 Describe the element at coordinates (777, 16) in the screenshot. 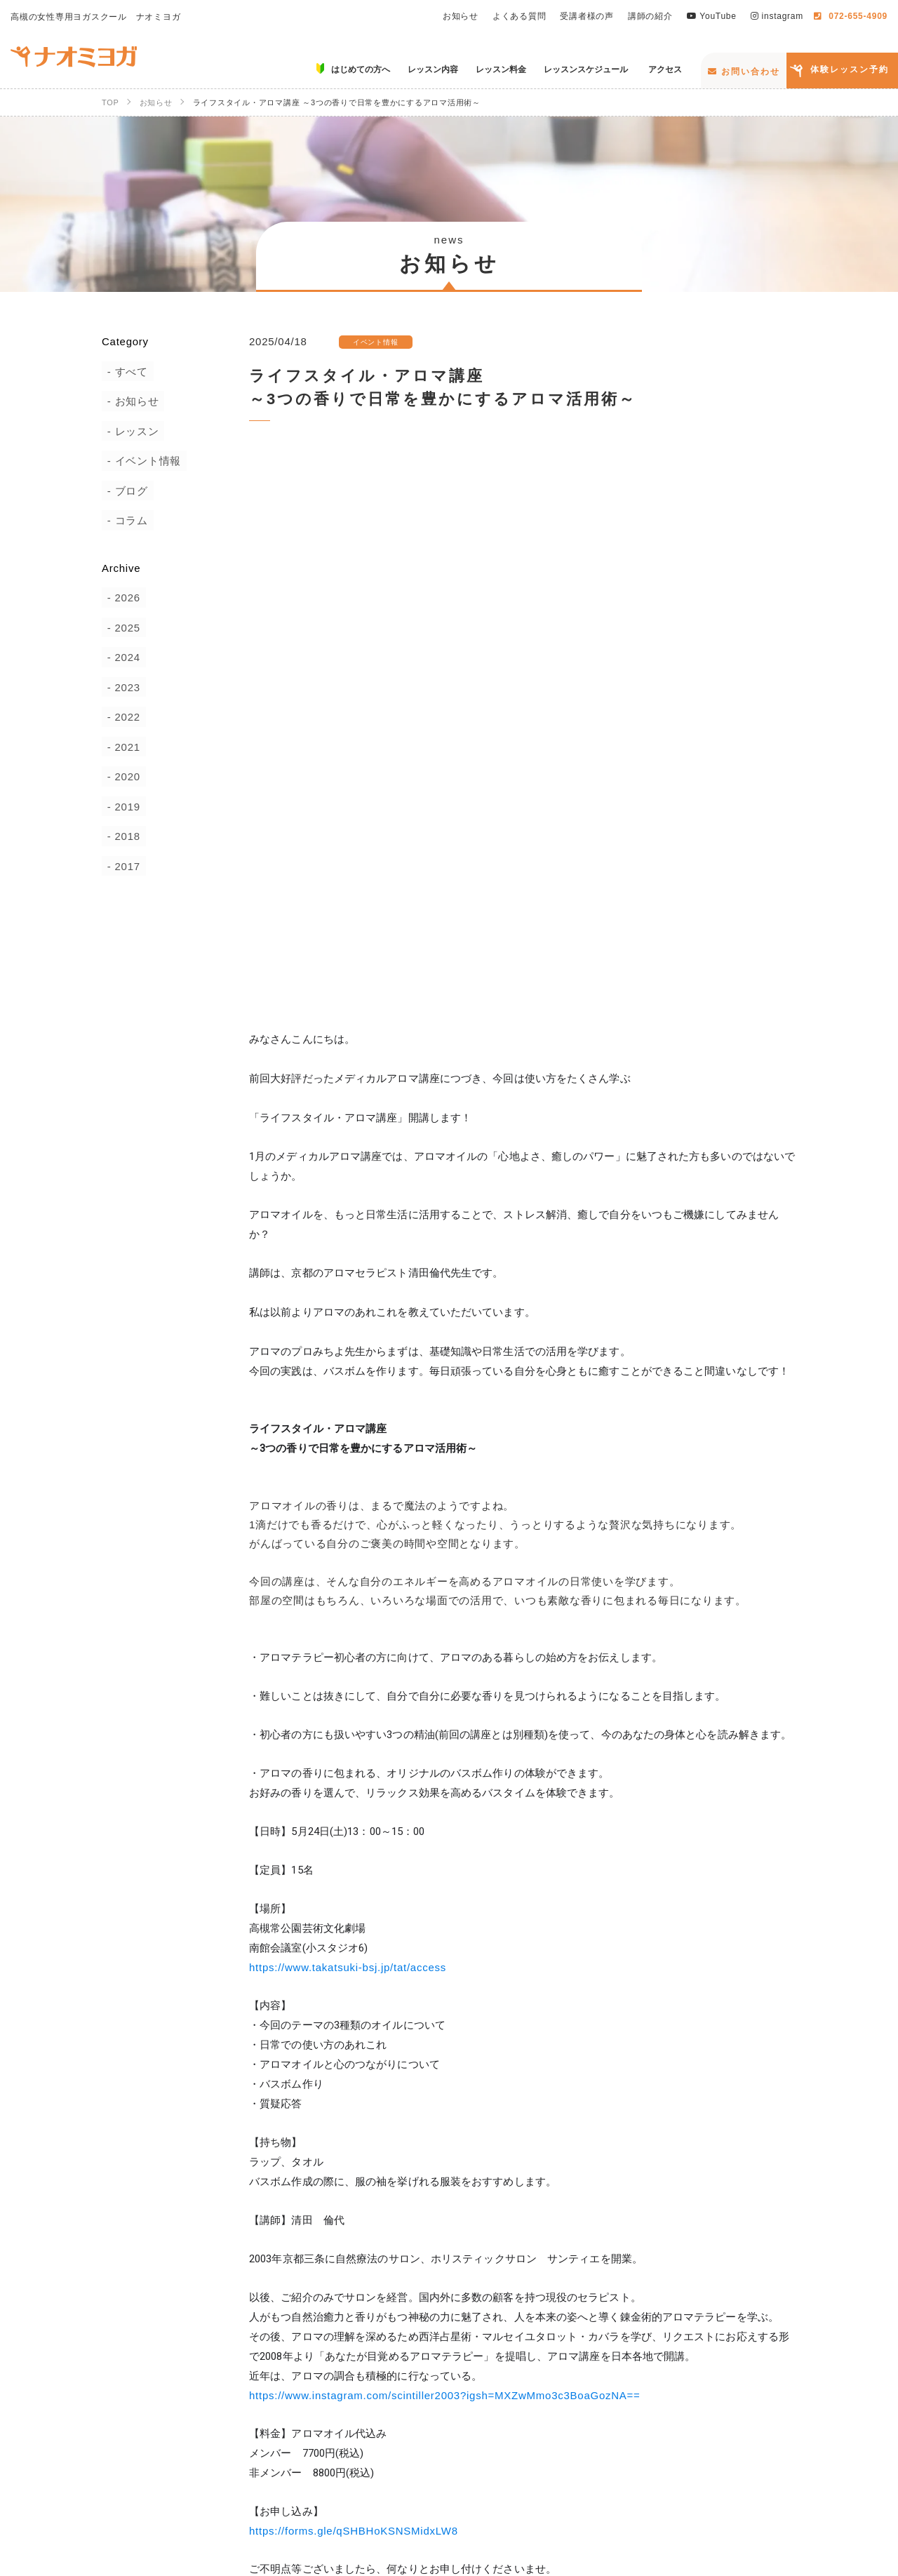

I see `instagram` at that location.